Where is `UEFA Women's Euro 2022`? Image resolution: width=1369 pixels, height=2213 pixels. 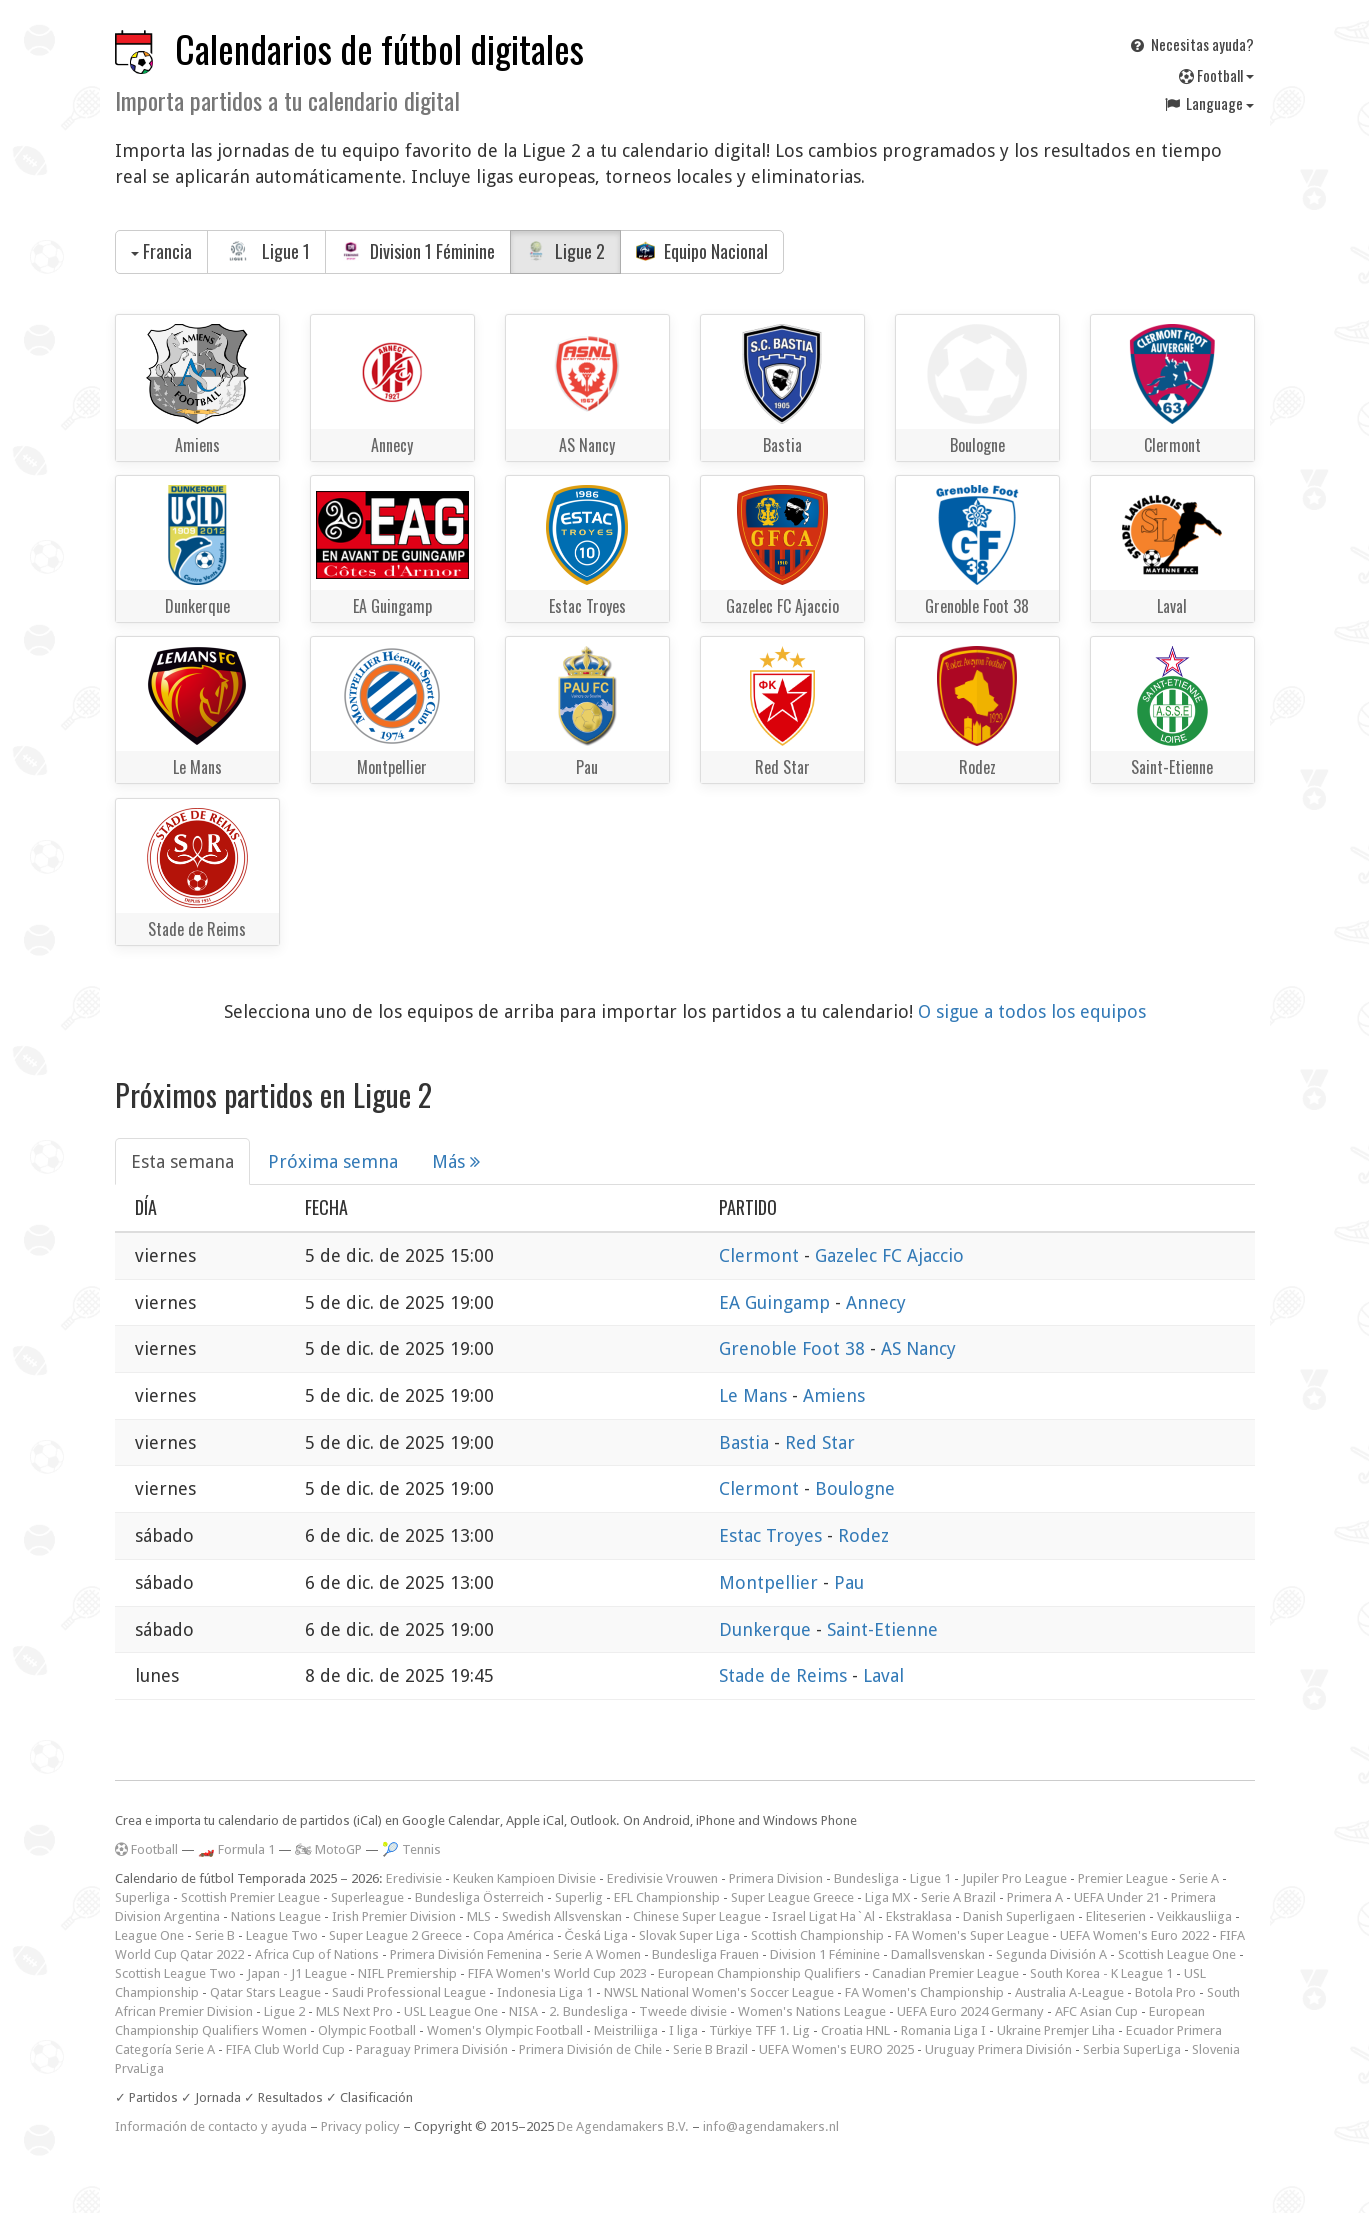
UEFA Women's Euro 2022 is located at coordinates (1134, 1935).